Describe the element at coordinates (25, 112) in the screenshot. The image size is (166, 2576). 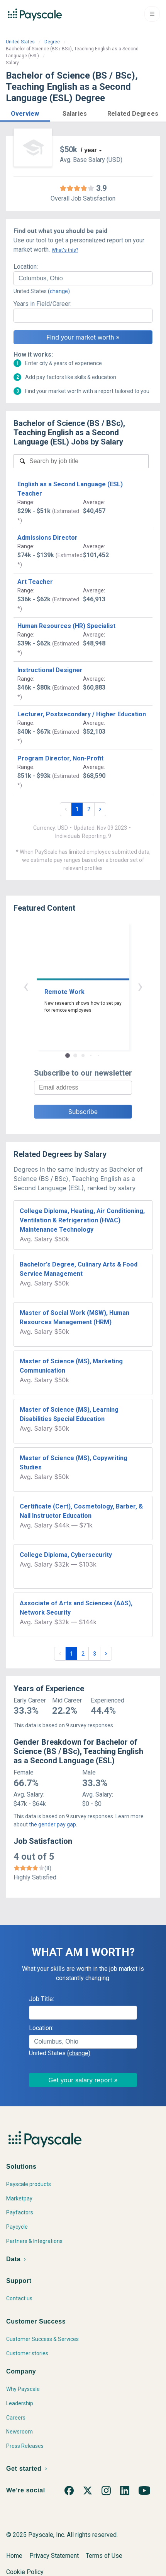
I see `[button]` at that location.